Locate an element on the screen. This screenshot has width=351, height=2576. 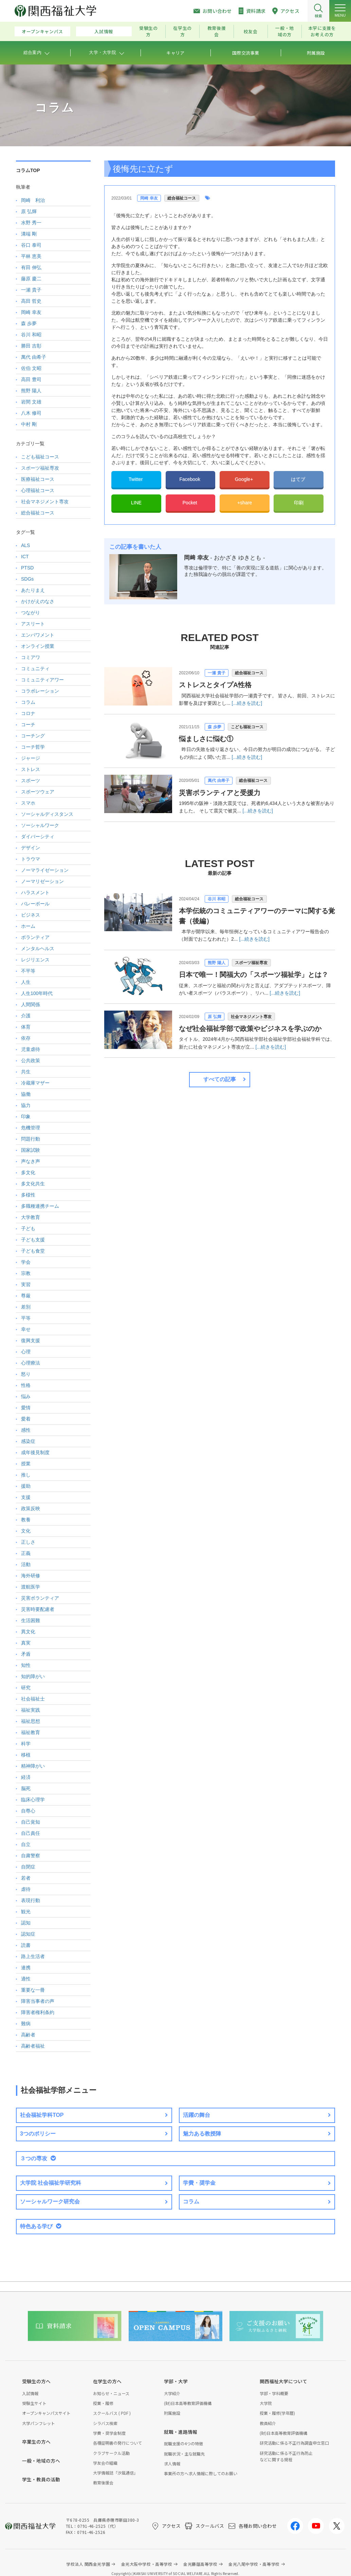
精神障がい is located at coordinates (33, 1766).